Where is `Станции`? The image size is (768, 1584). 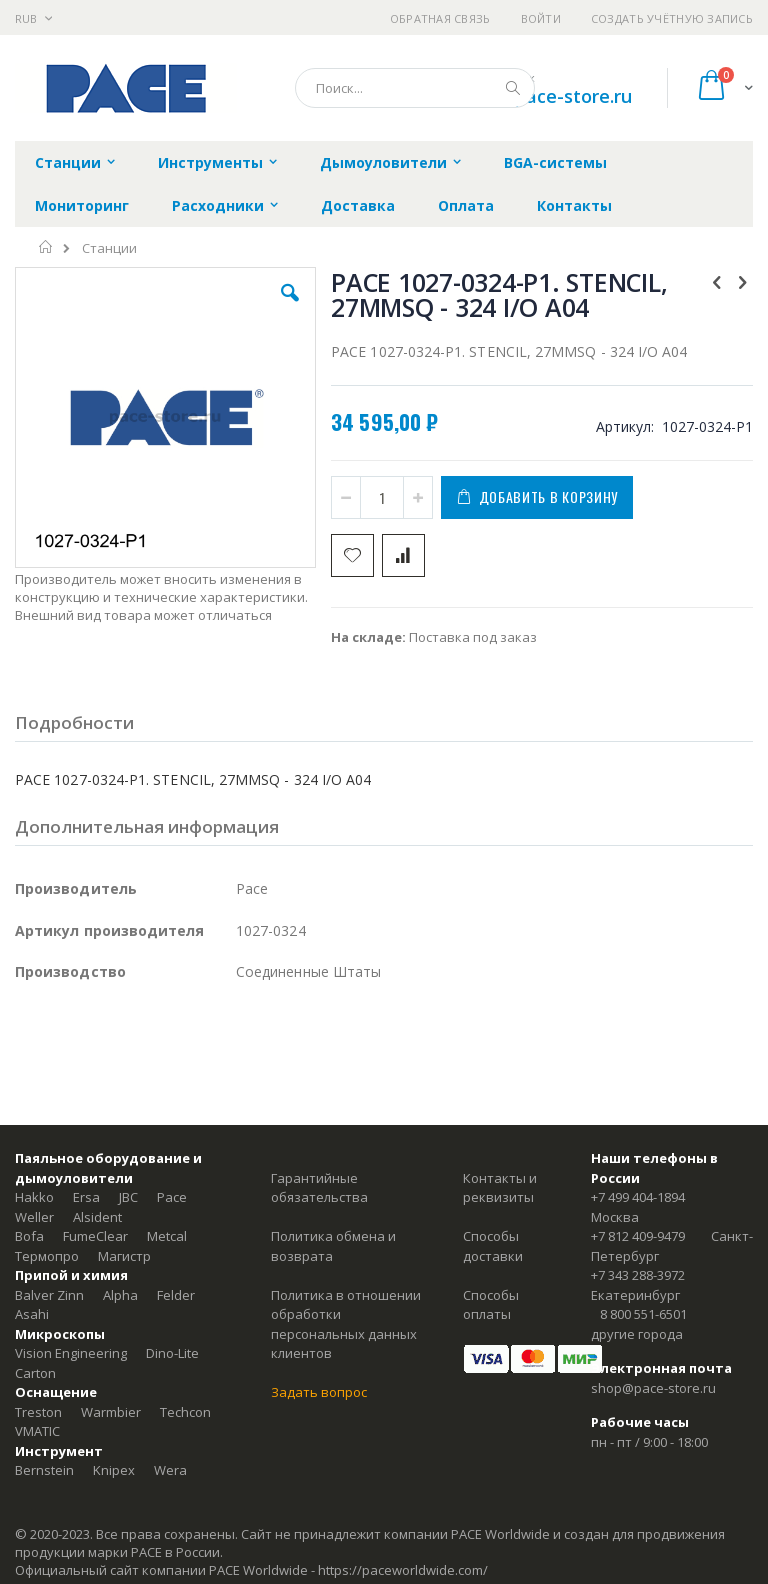
Станции is located at coordinates (109, 248).